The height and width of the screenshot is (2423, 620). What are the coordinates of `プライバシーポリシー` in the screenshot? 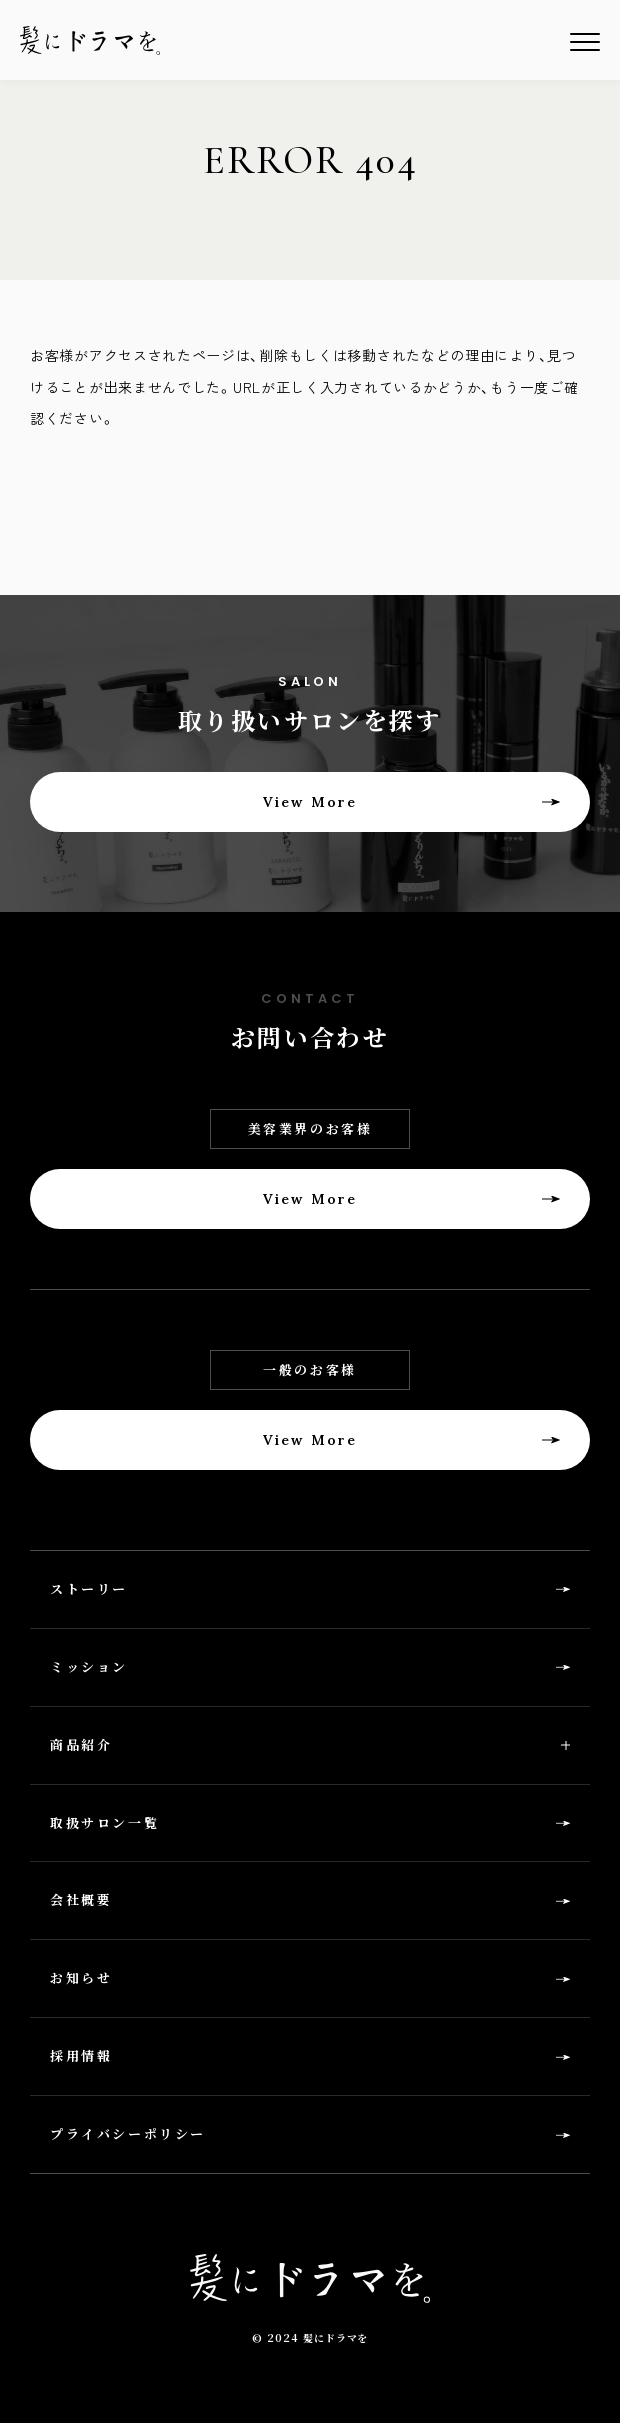 It's located at (128, 2133).